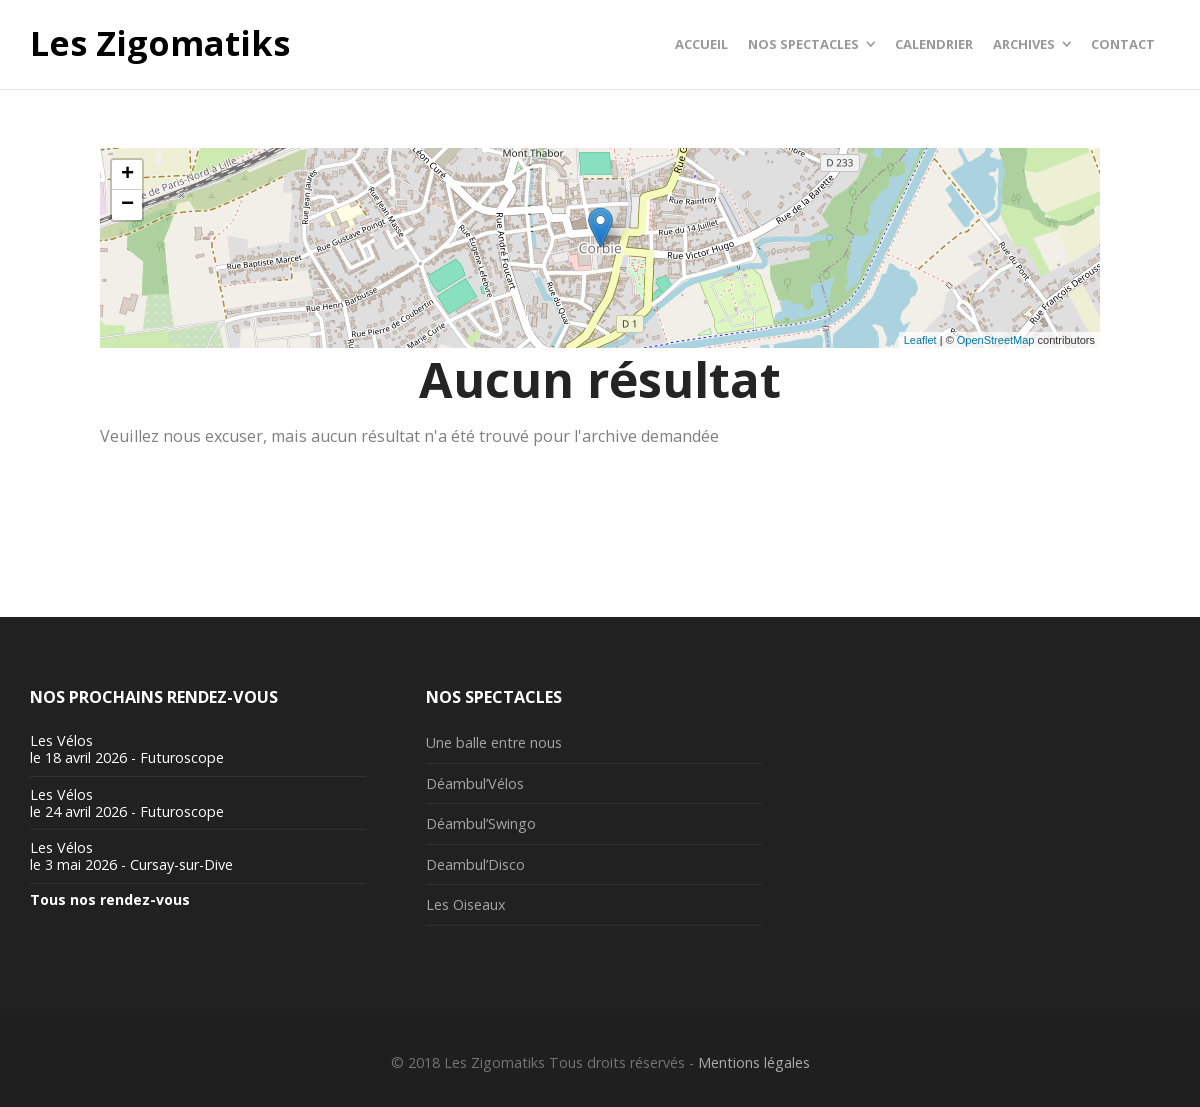  What do you see at coordinates (127, 205) in the screenshot?
I see `− [button]` at bounding box center [127, 205].